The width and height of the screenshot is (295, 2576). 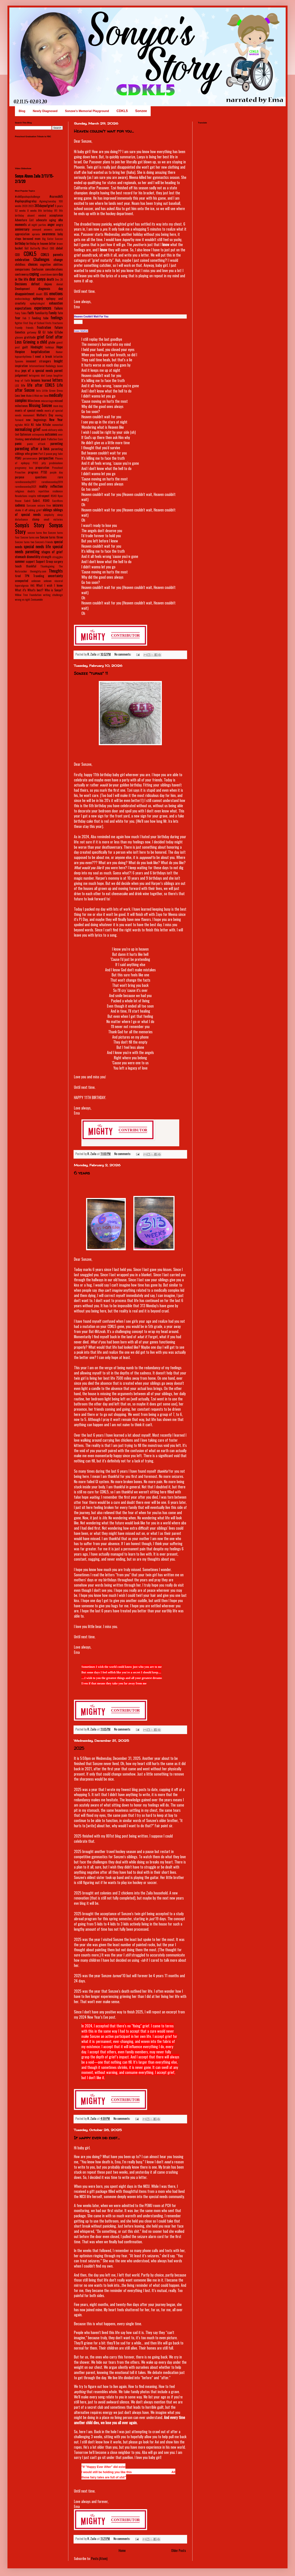 I want to click on Zonisamide, so click(x=37, y=599).